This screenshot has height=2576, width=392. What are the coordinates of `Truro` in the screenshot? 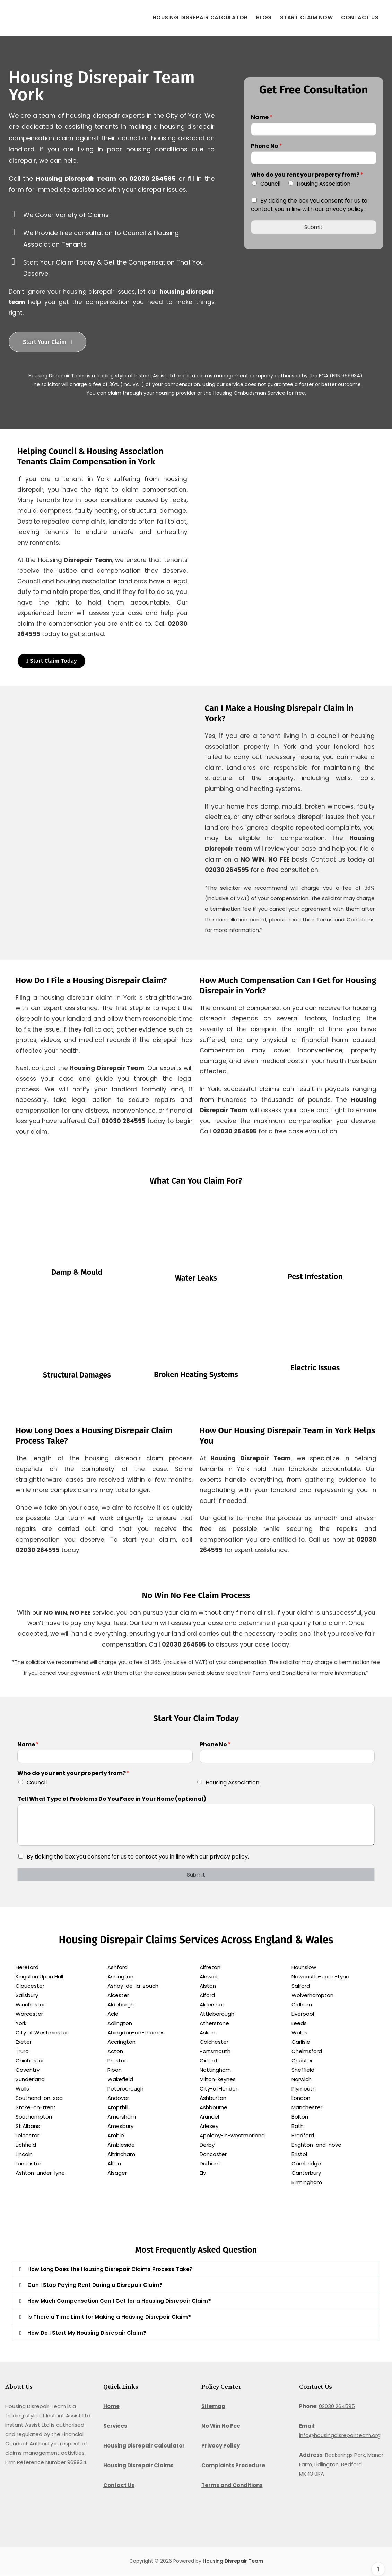 It's located at (22, 2051).